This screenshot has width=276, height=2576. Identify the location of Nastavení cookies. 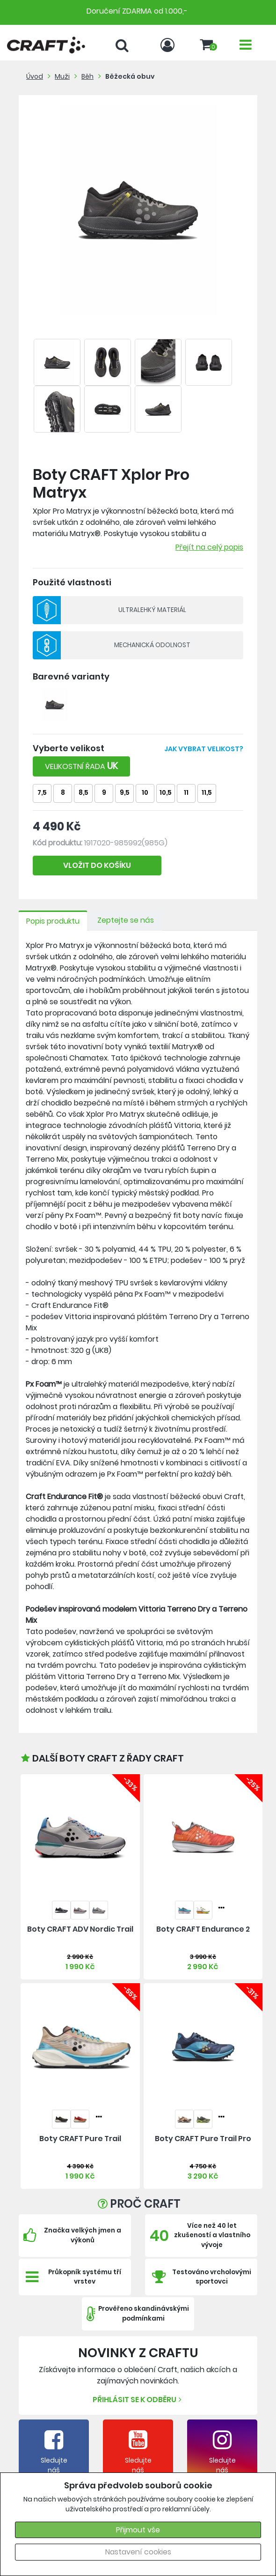
(138, 2551).